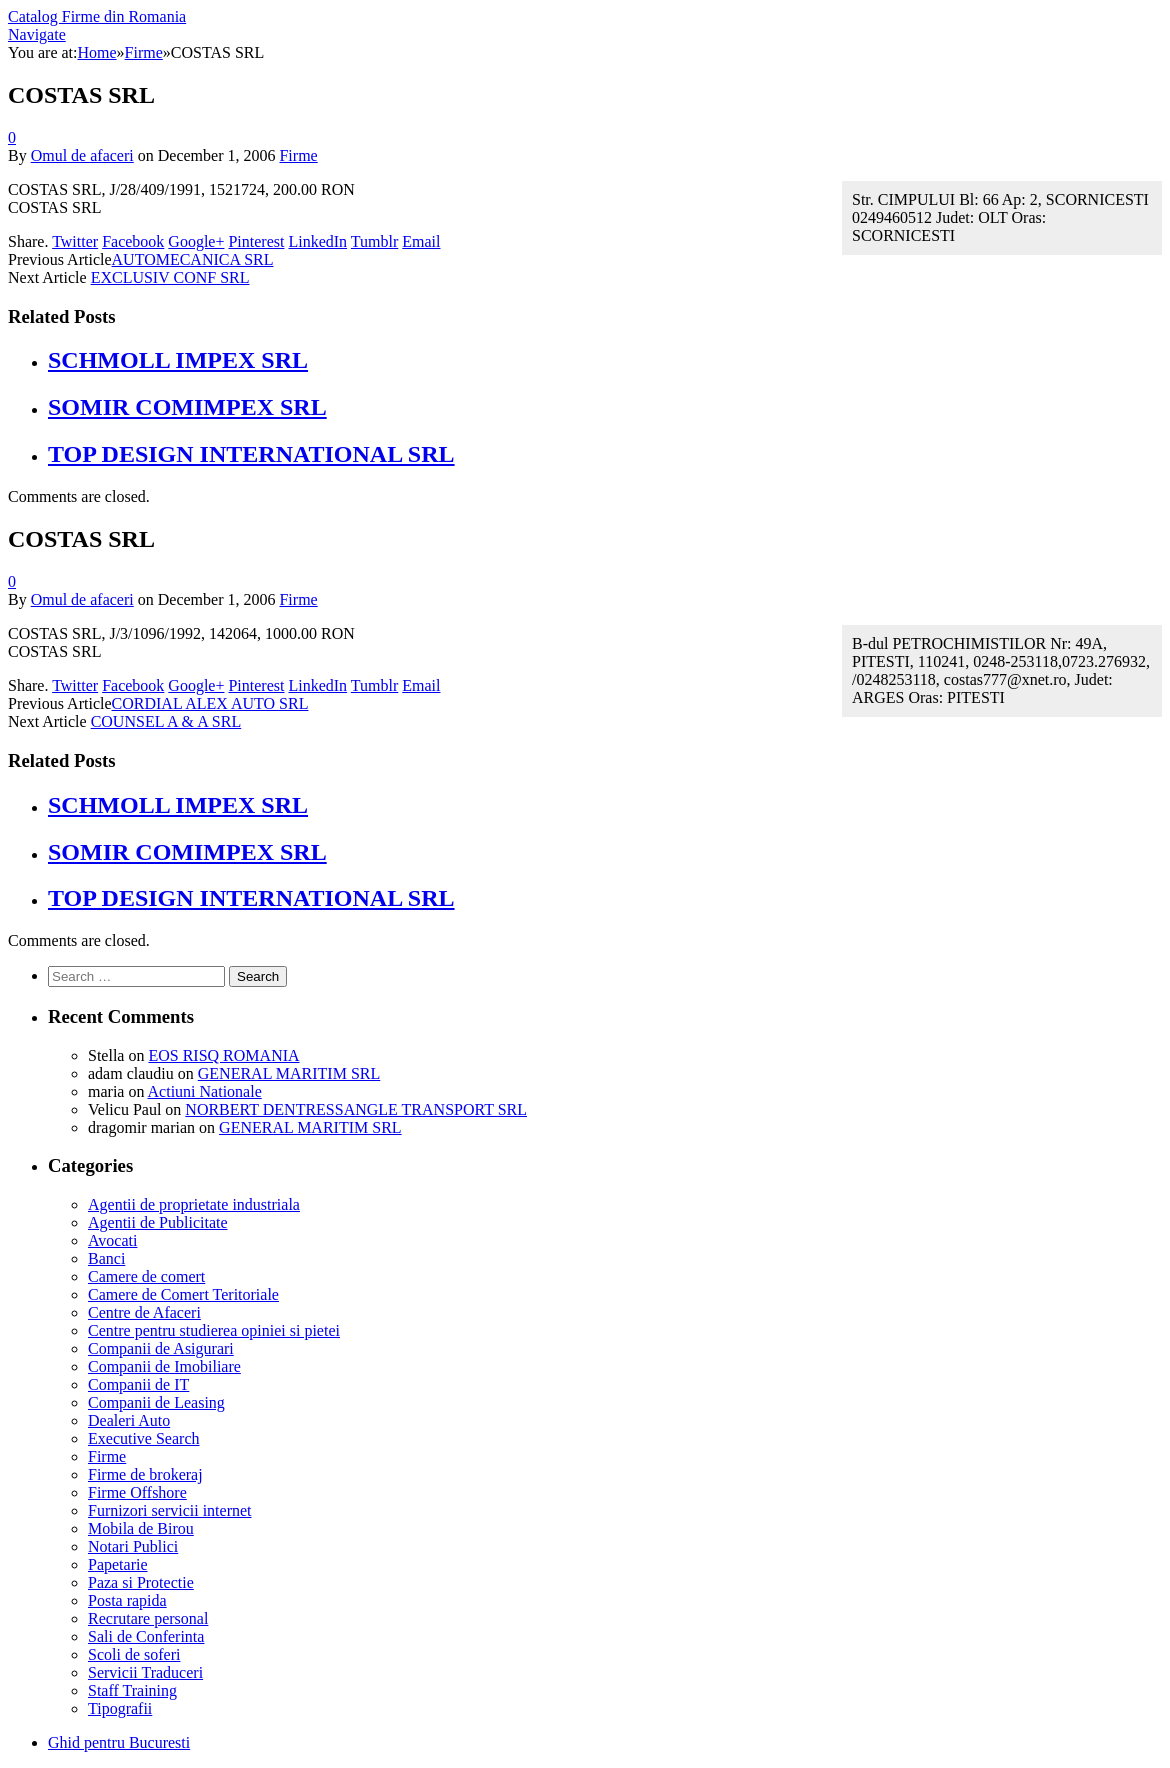 The image size is (1170, 1768). What do you see at coordinates (205, 1091) in the screenshot?
I see `Actiuni Nationale` at bounding box center [205, 1091].